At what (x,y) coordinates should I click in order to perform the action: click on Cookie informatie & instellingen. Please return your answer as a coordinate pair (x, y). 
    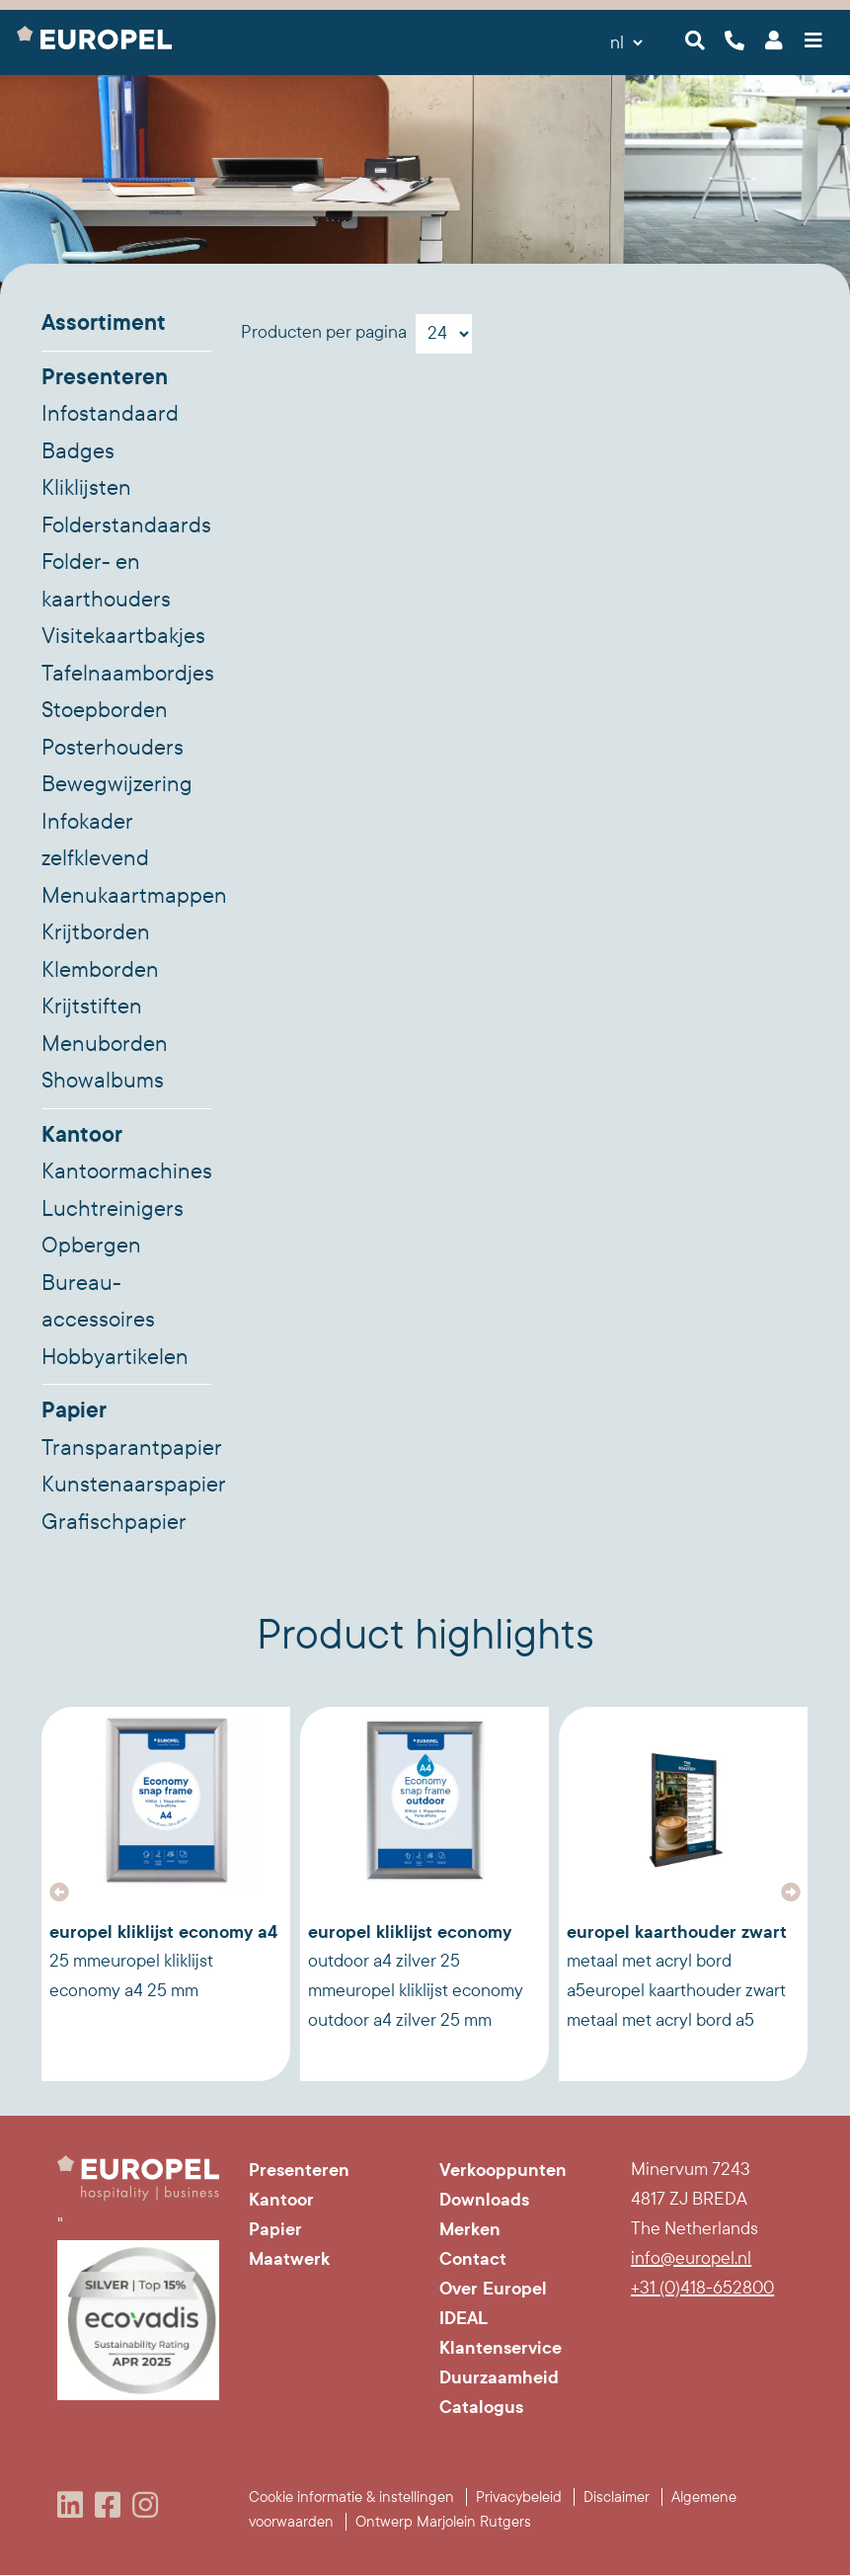
    Looking at the image, I should click on (351, 2497).